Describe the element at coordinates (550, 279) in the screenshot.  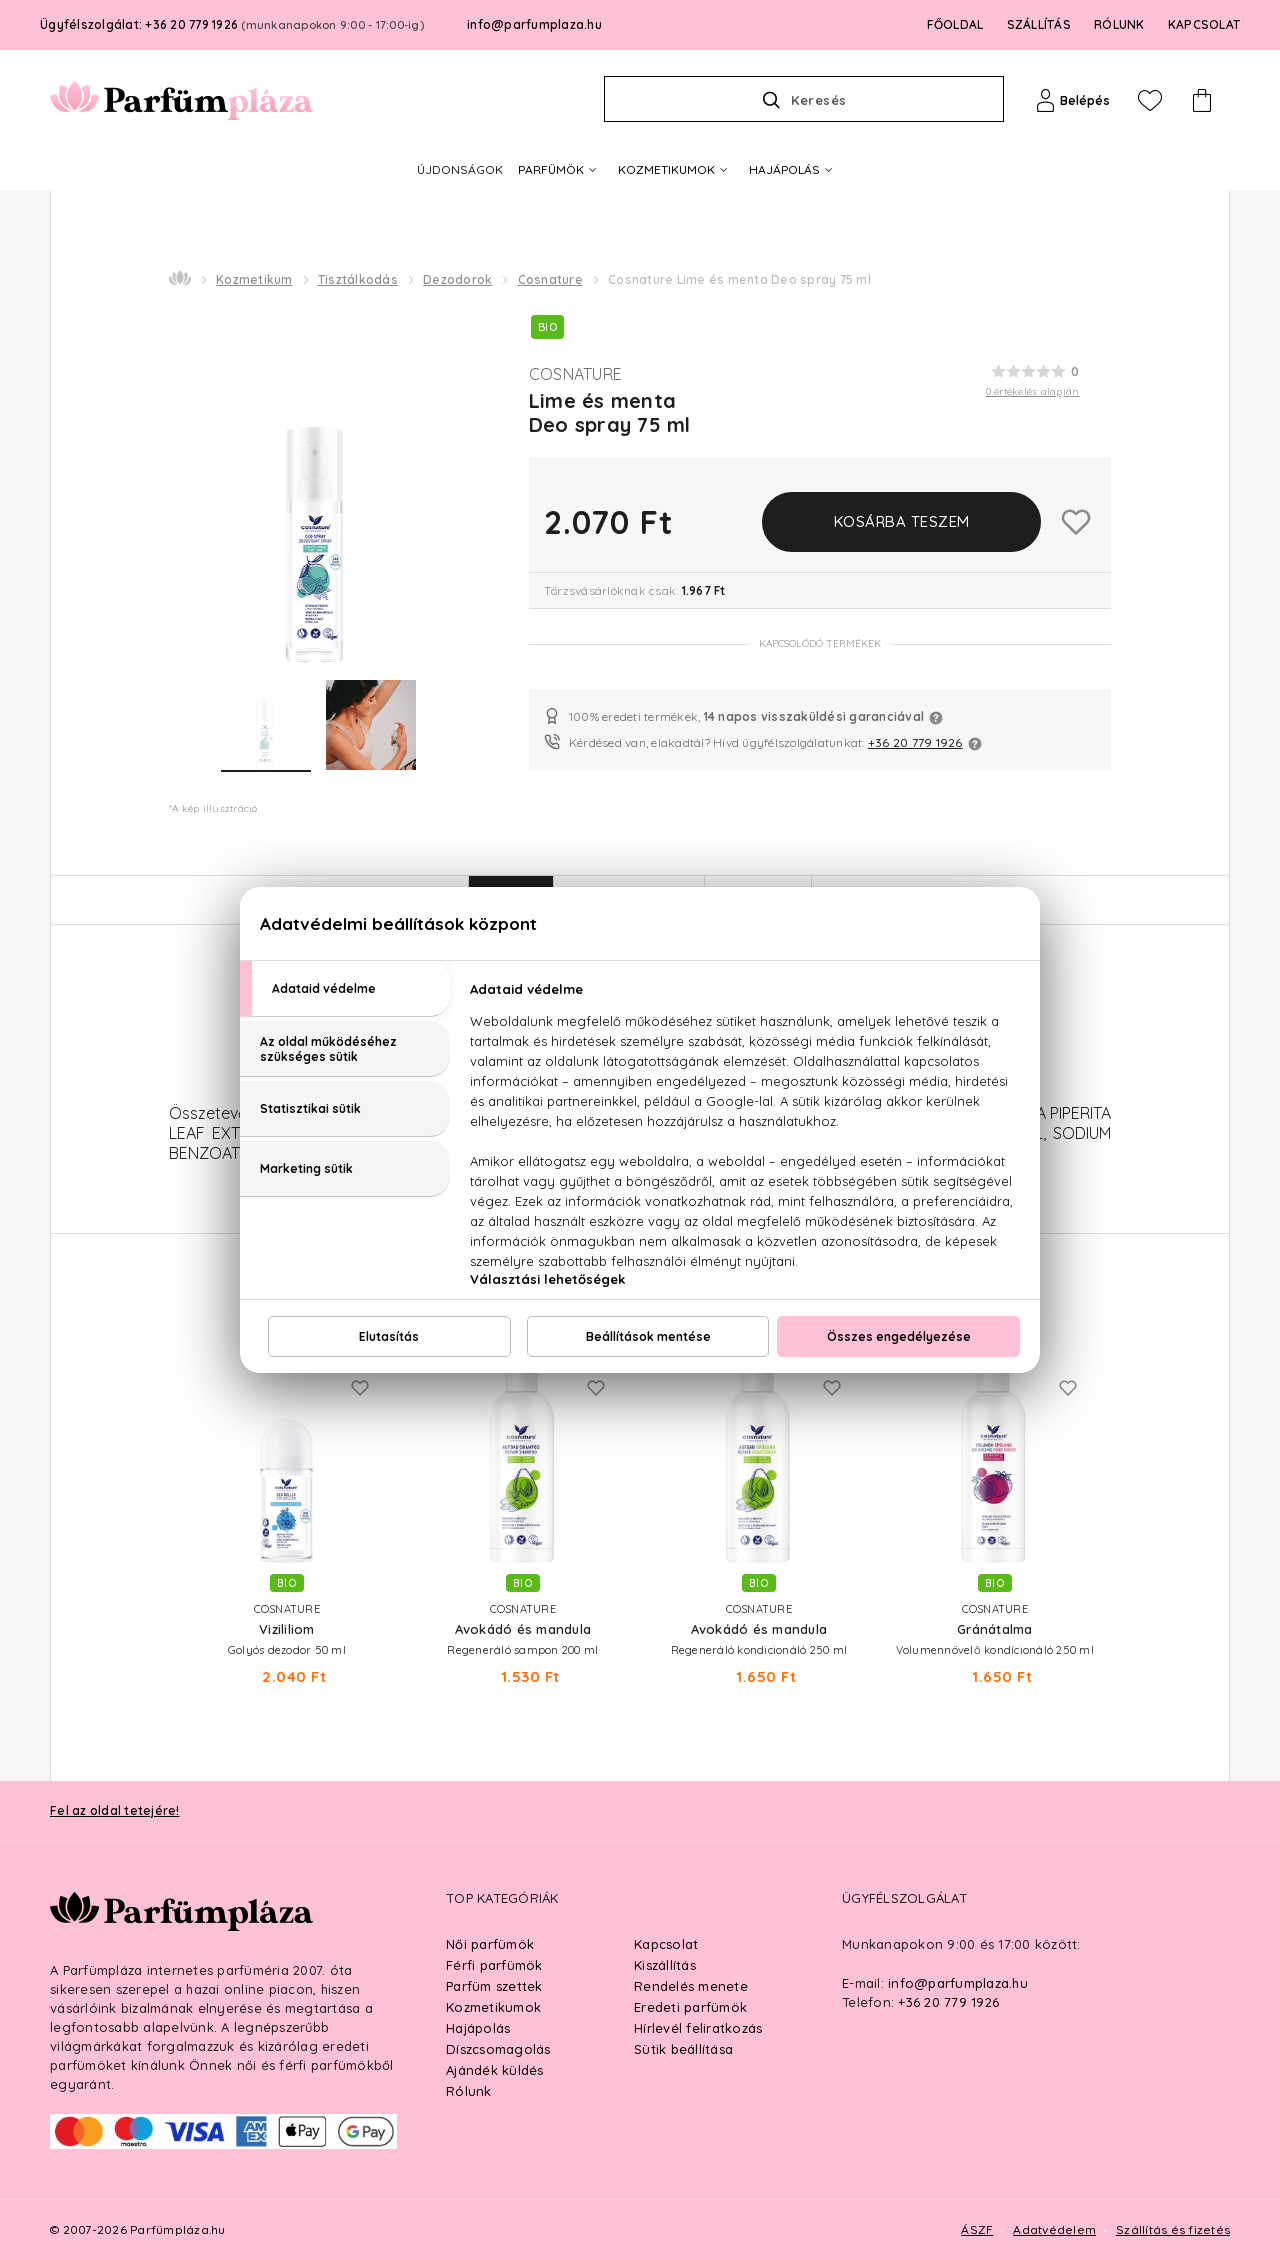
I see `Cosnature` at that location.